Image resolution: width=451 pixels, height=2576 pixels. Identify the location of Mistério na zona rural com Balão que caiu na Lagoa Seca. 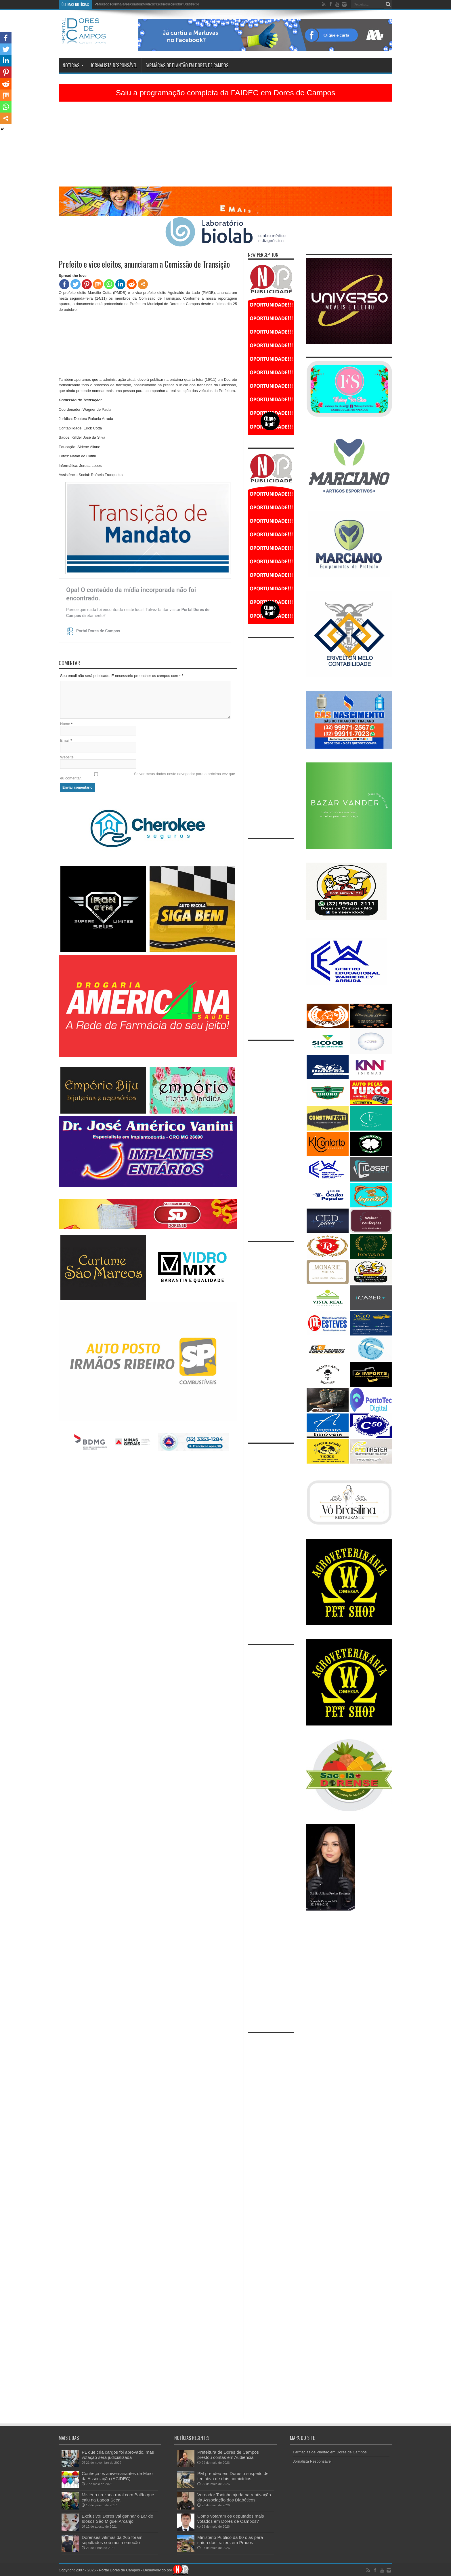
(118, 2497).